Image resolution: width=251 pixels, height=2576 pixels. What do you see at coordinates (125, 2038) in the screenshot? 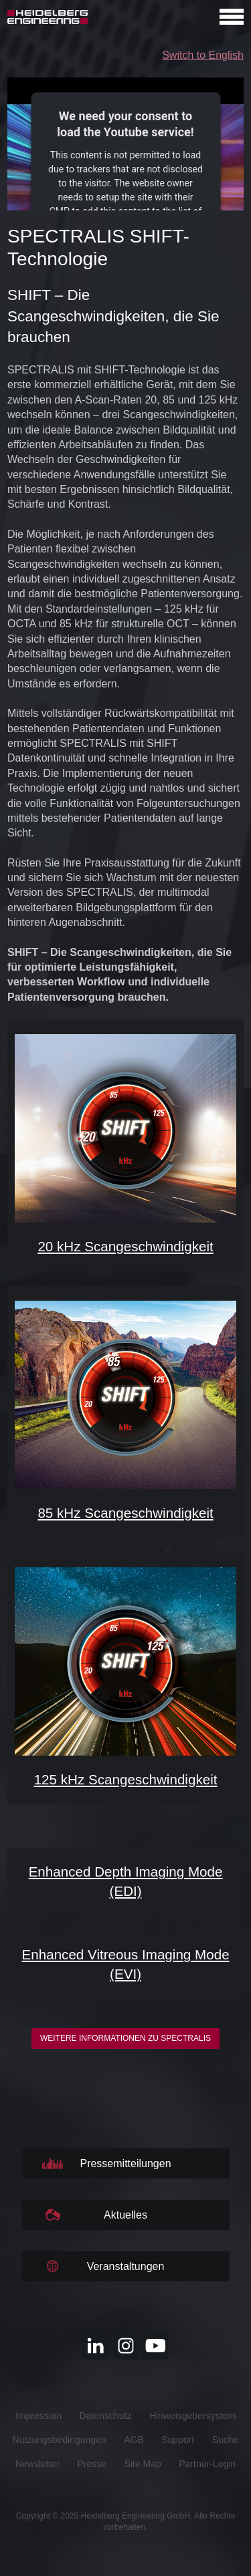
I see `Weitere Informationen zu SPECTRALIS` at bounding box center [125, 2038].